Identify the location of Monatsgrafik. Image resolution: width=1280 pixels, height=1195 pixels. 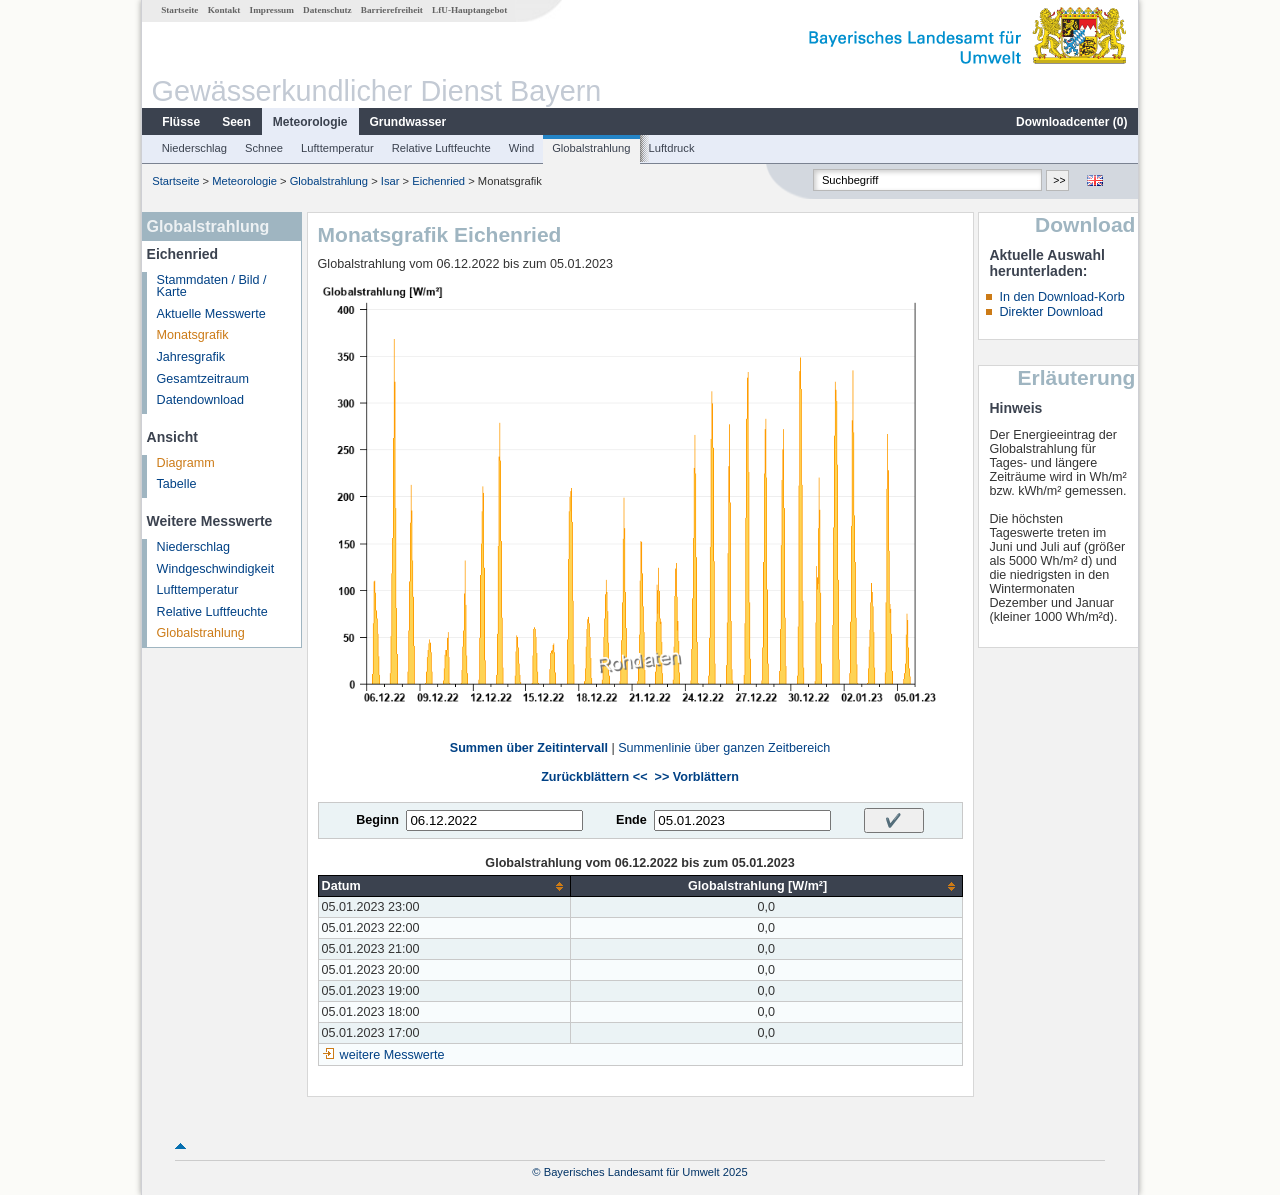
(193, 335).